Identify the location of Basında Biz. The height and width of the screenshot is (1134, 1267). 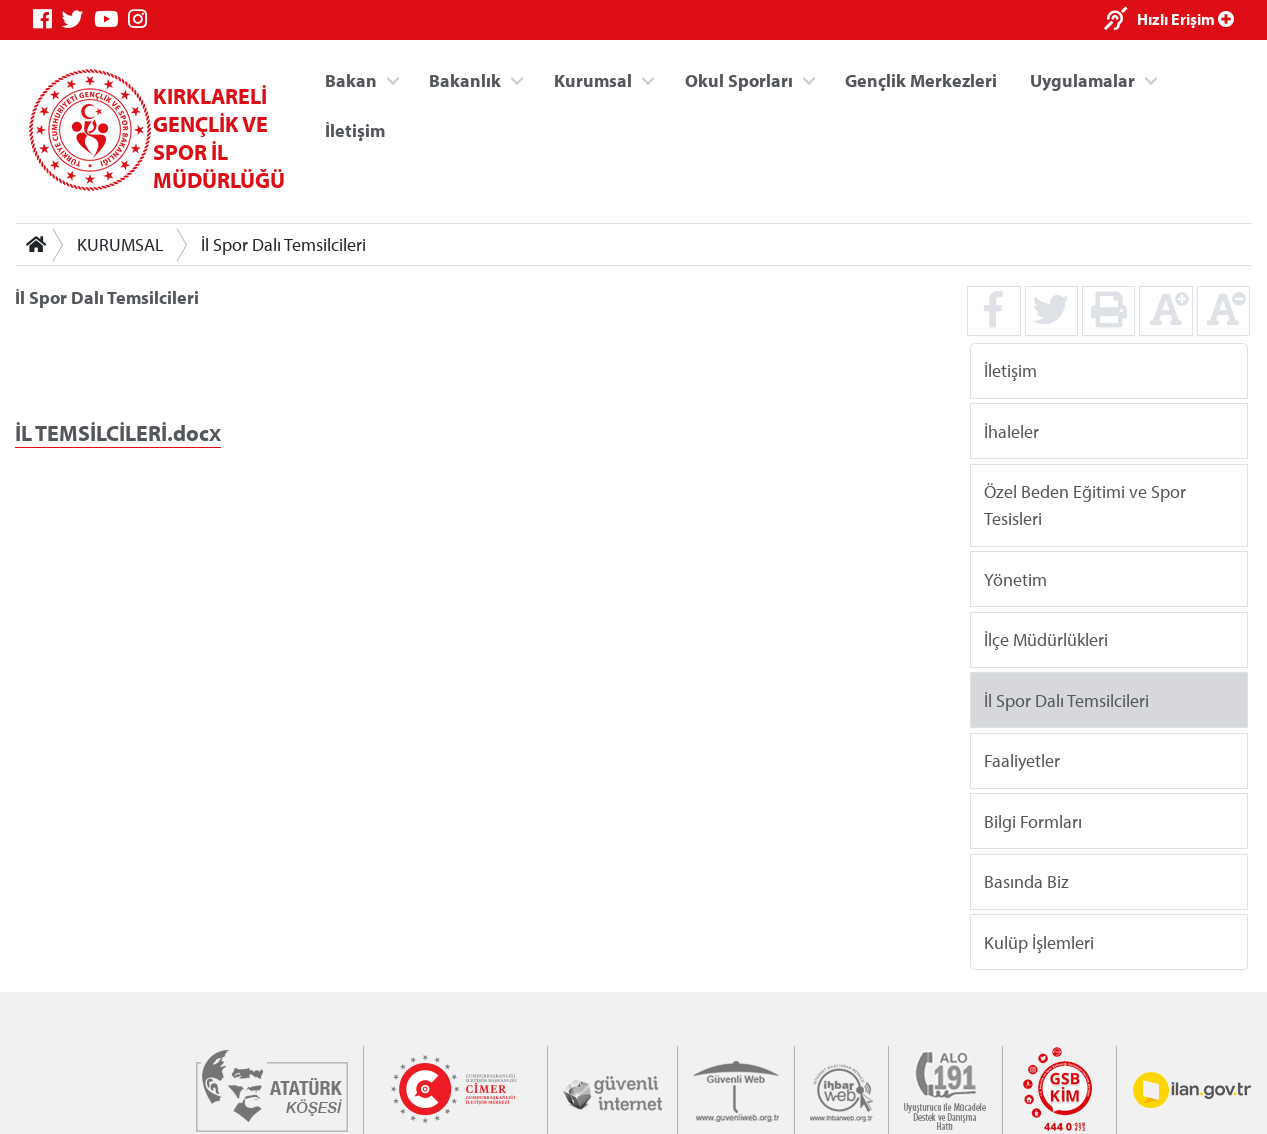
(1026, 881).